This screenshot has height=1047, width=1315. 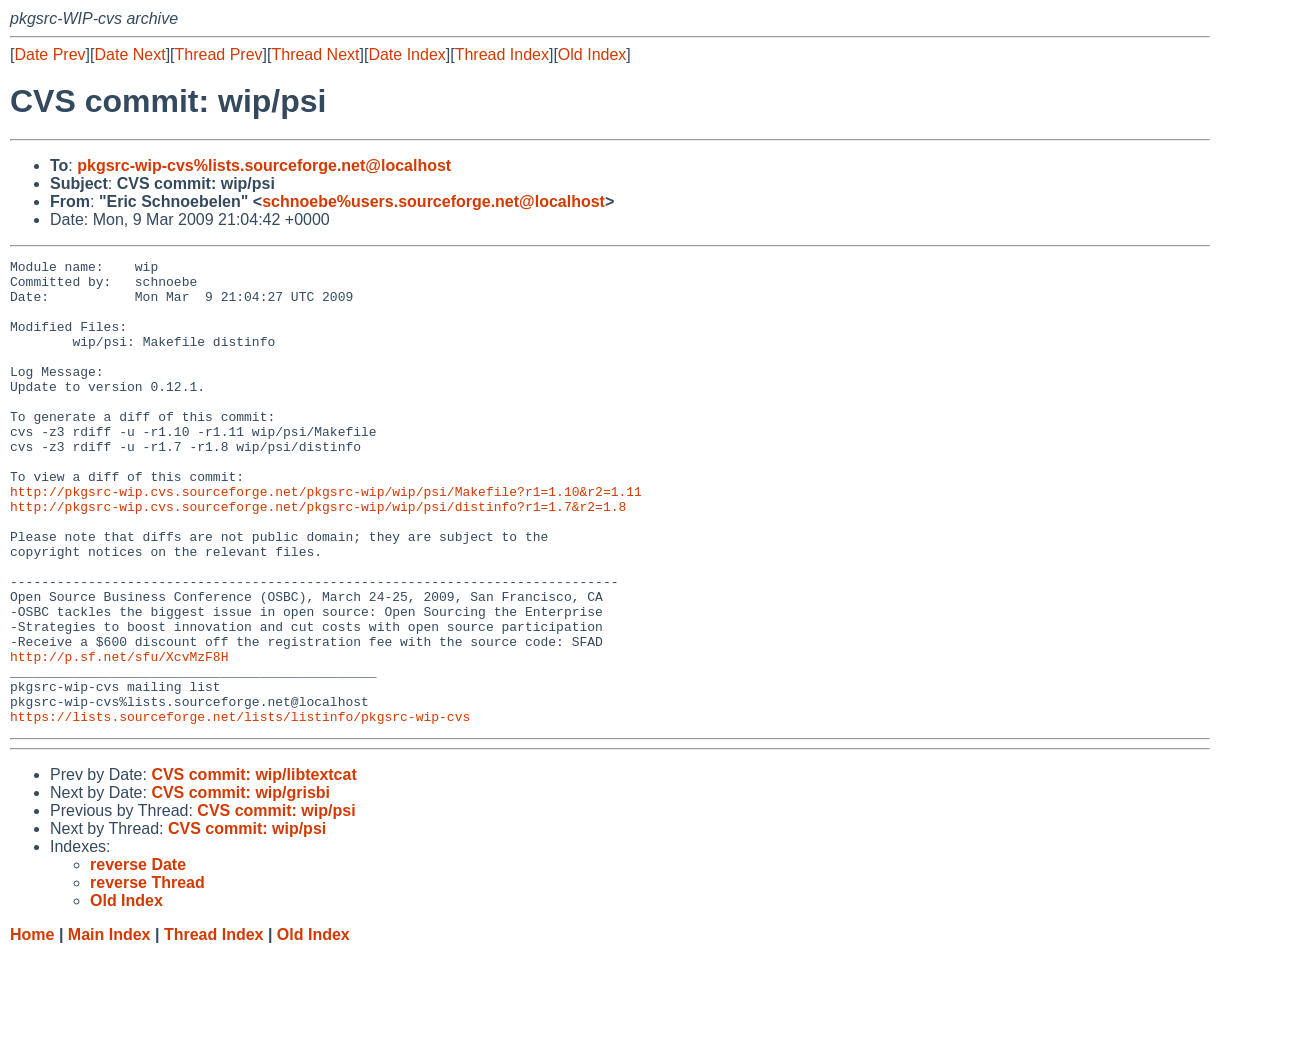 I want to click on pkgsrc-wip-cvs%lists.sourceforge.net@localhost, so click(x=264, y=165).